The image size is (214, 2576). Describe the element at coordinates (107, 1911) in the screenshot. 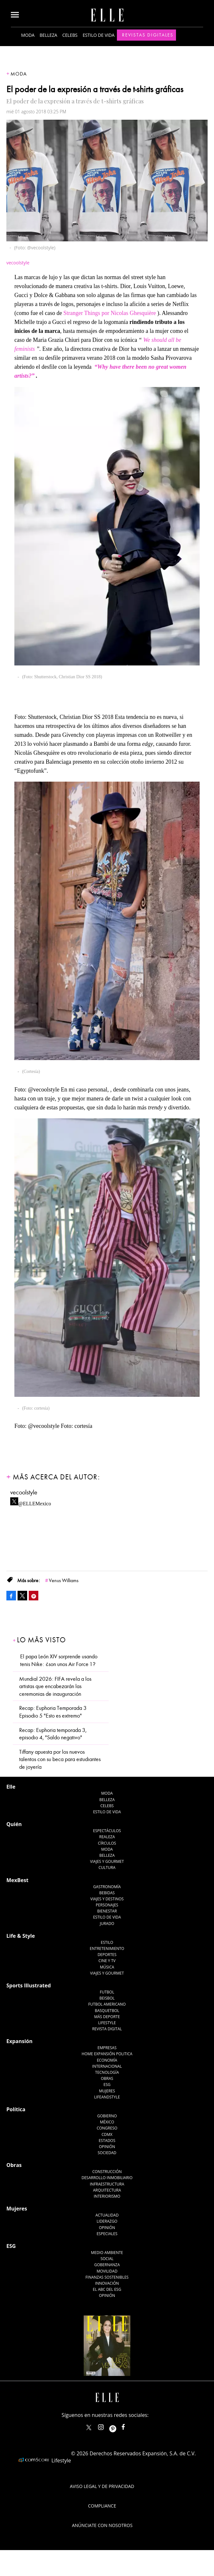

I see `Bienestar` at that location.